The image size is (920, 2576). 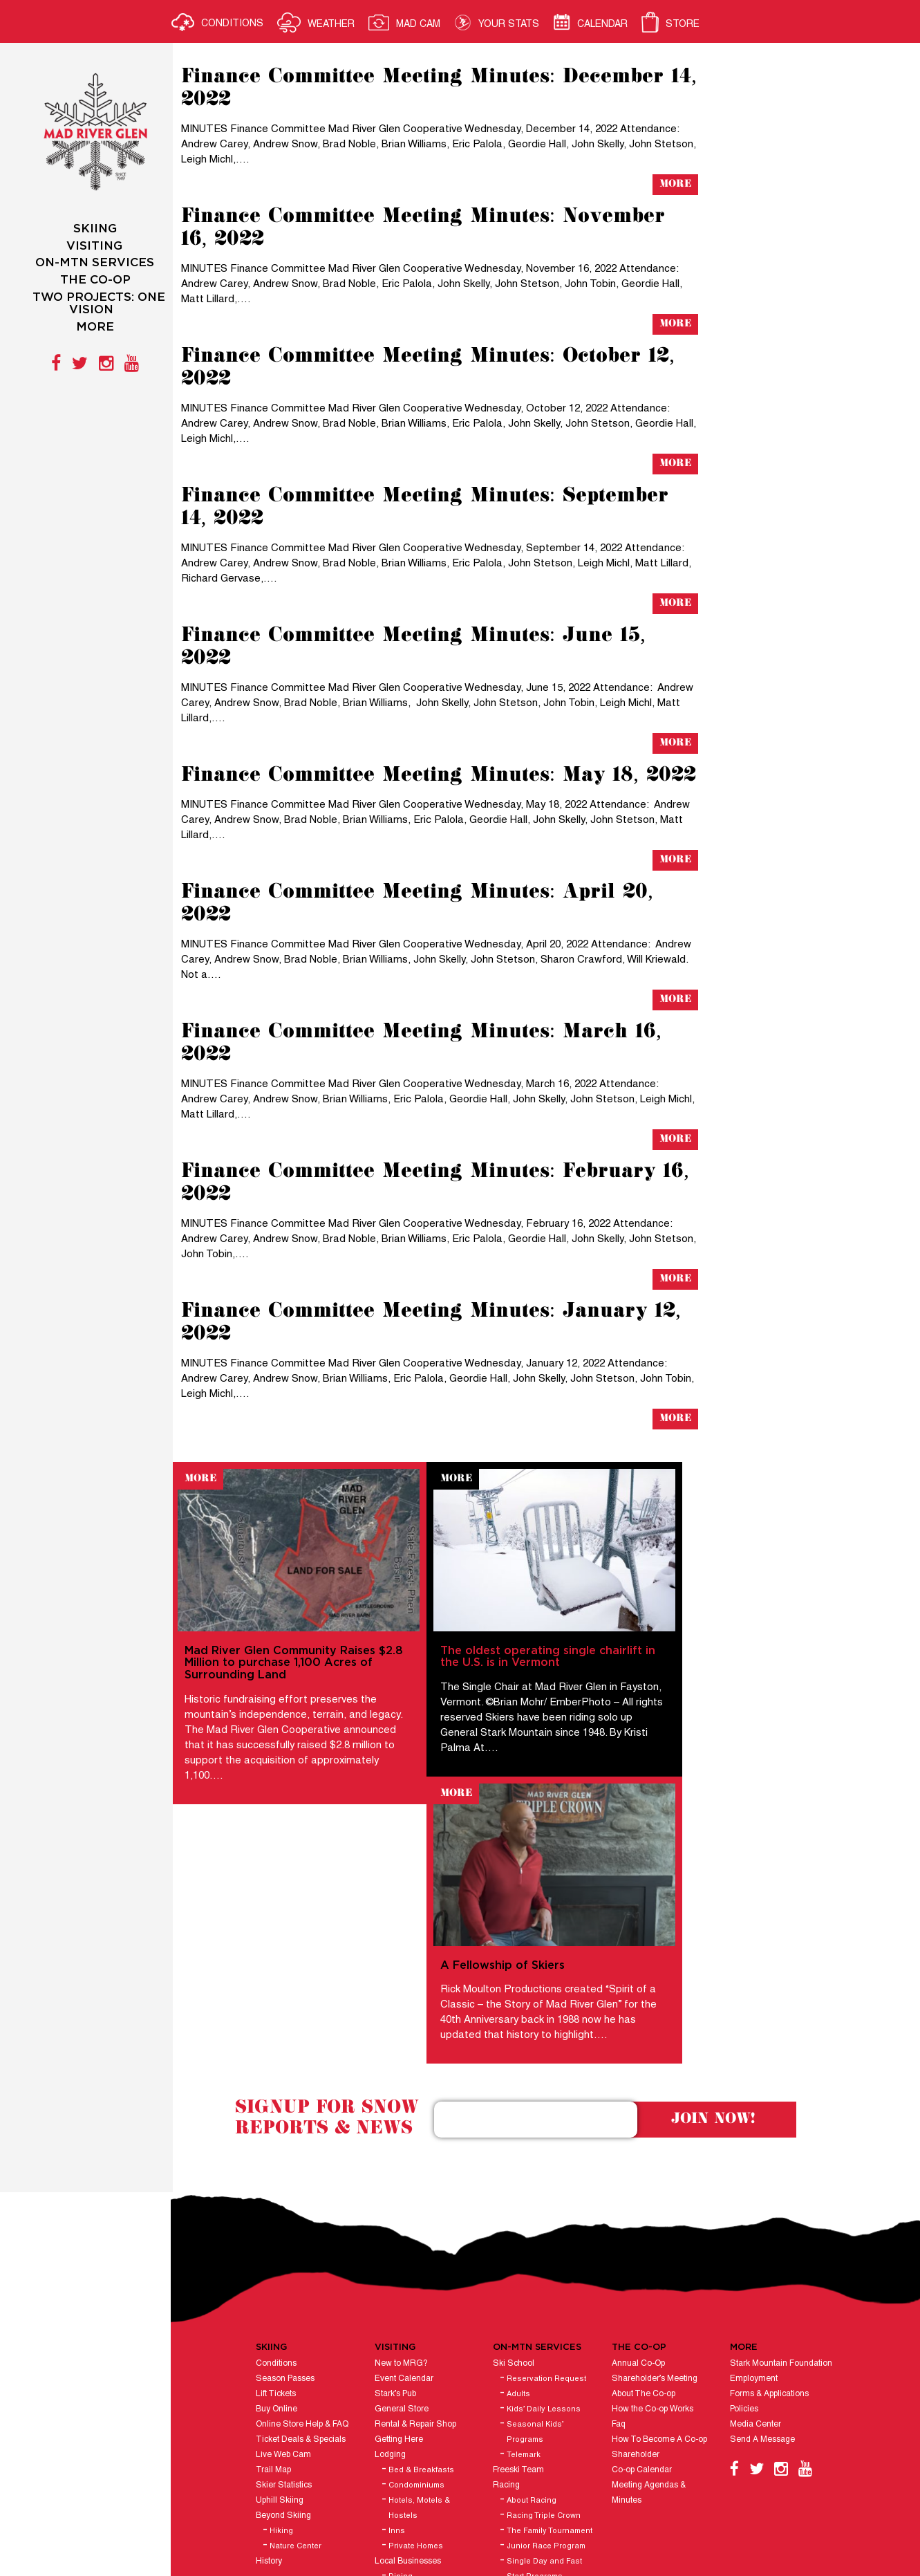 What do you see at coordinates (278, 2169) in the screenshot?
I see `Buy Online` at bounding box center [278, 2169].